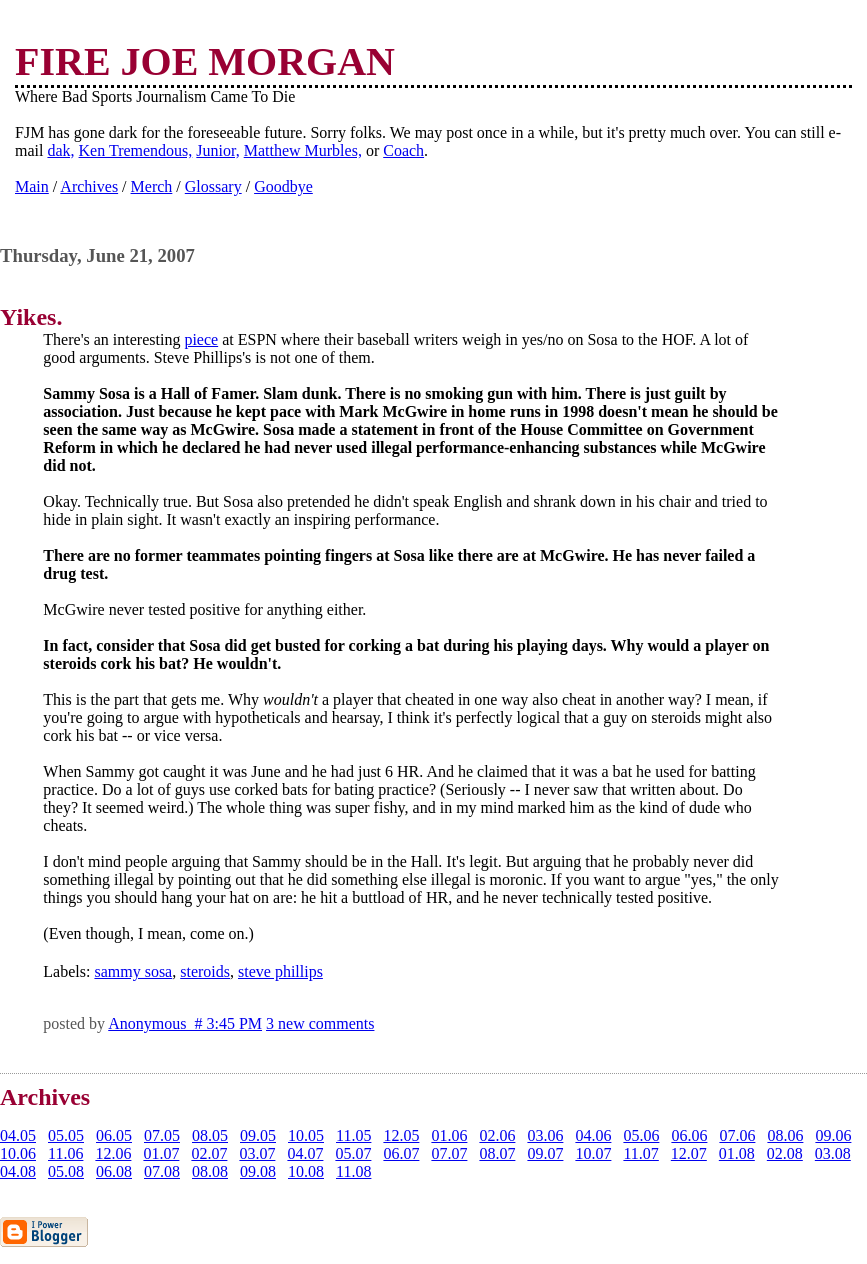 The image size is (867, 1264). What do you see at coordinates (449, 1153) in the screenshot?
I see `07.07` at bounding box center [449, 1153].